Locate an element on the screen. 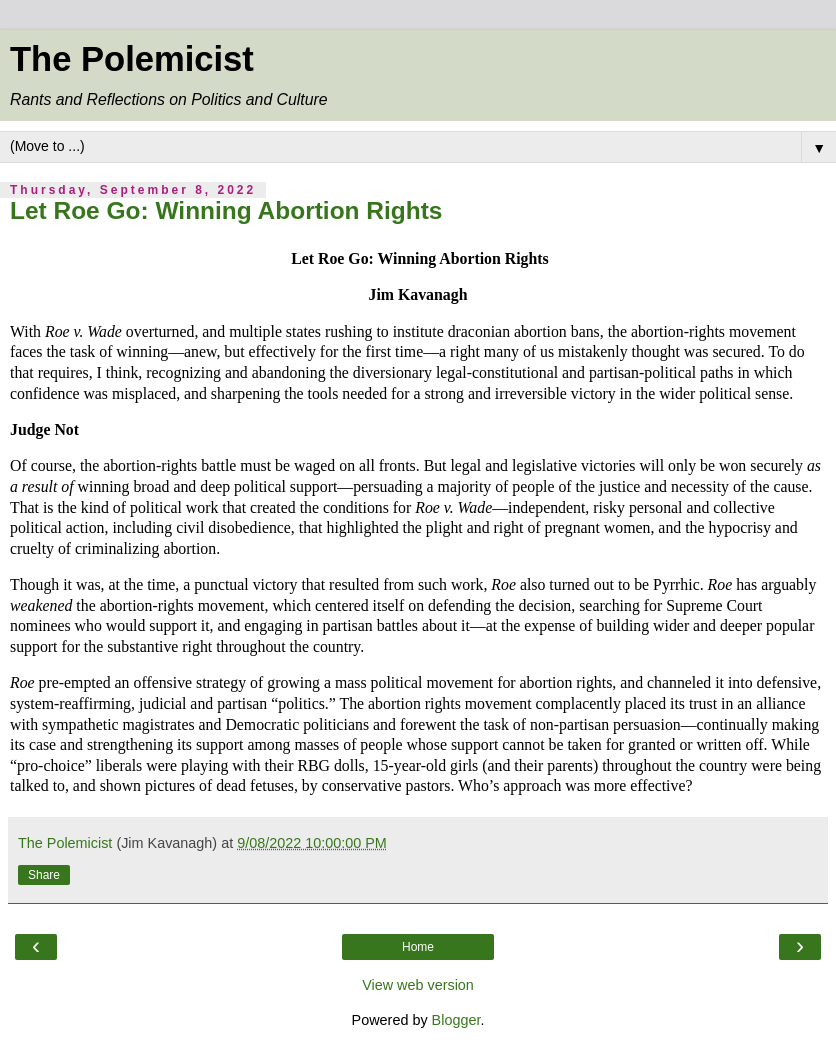 Image resolution: width=836 pixels, height=1040 pixels. Share is located at coordinates (44, 875).